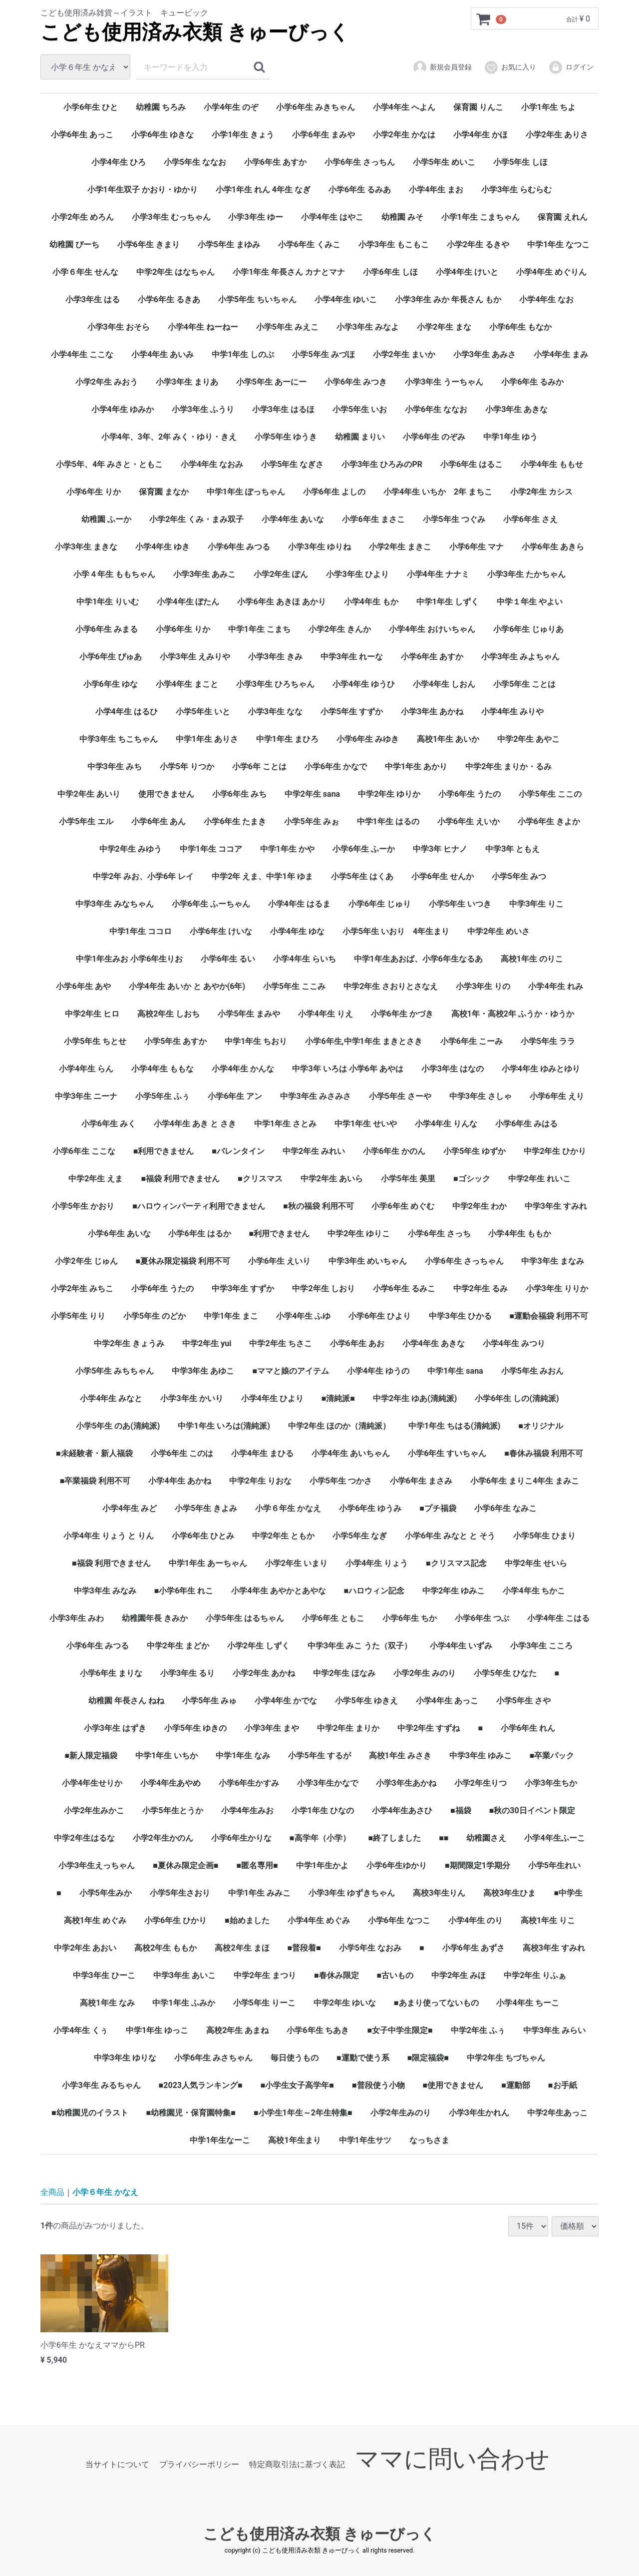 This screenshot has width=639, height=2576. I want to click on こども使用済み衣類 きゅーびっく, so click(194, 32).